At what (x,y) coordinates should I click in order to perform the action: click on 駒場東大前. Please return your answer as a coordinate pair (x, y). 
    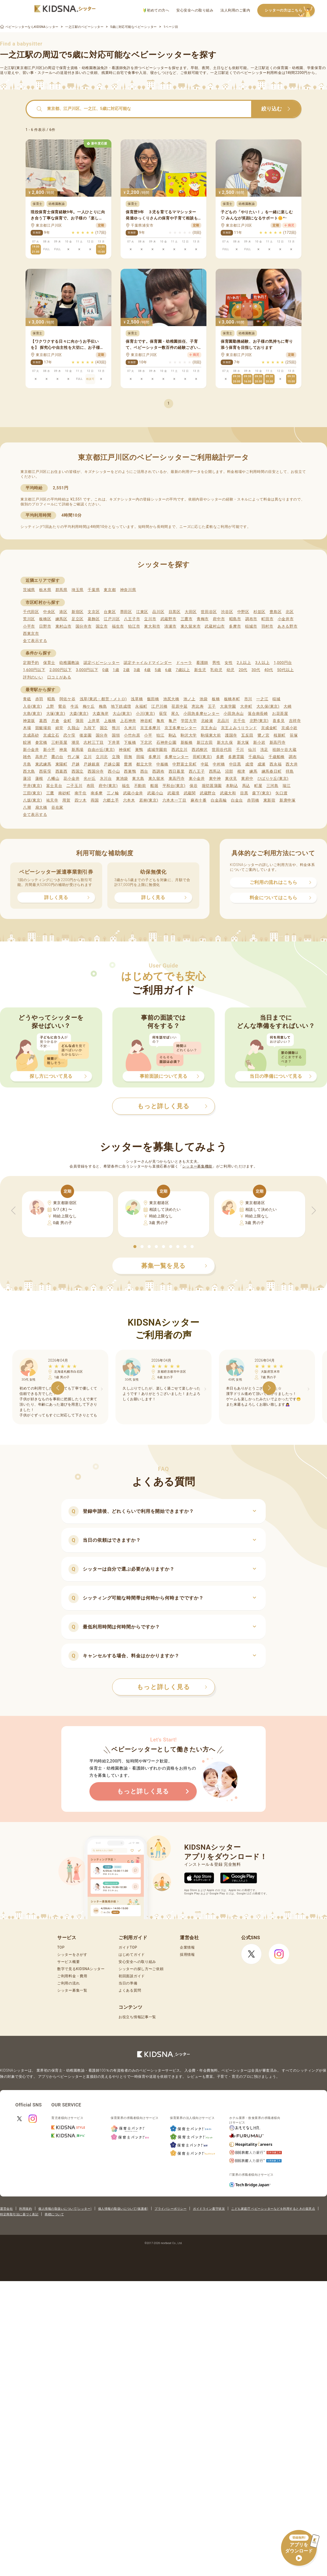
    Looking at the image, I should click on (211, 735).